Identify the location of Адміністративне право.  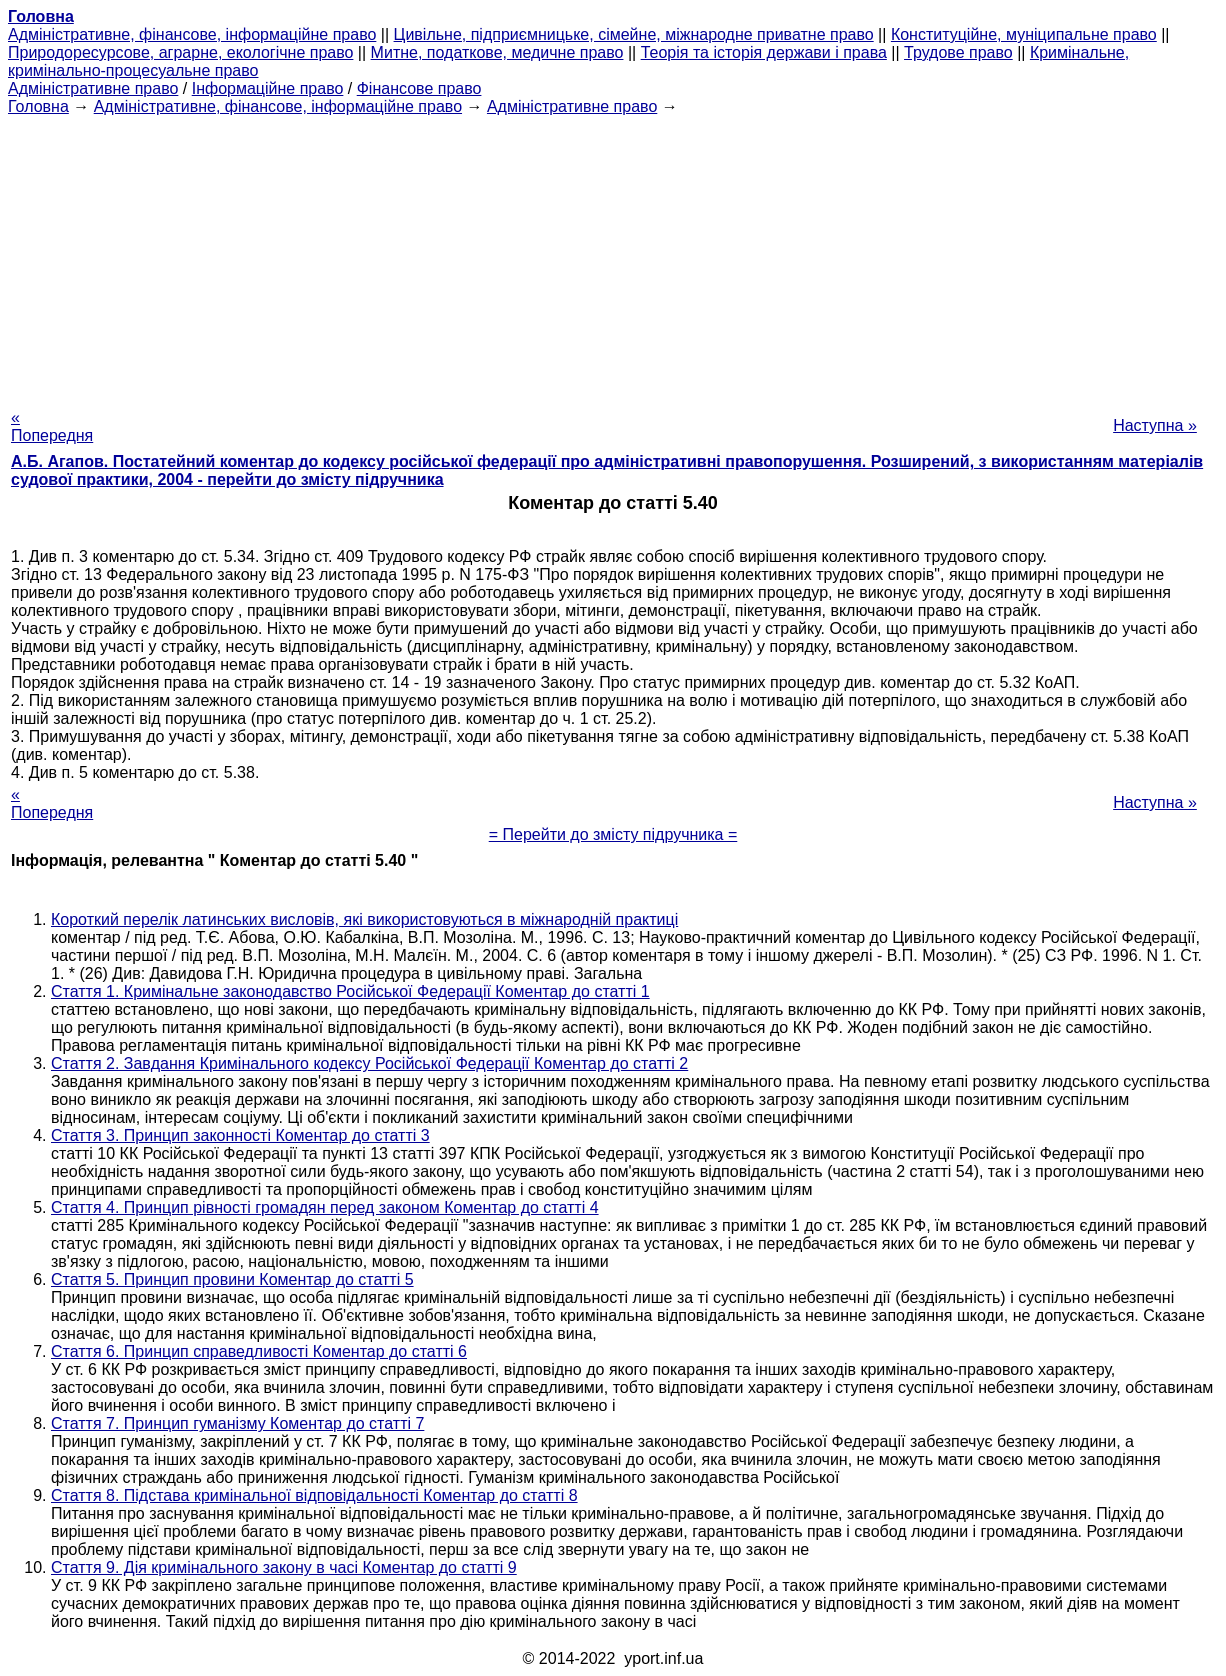
(93, 88).